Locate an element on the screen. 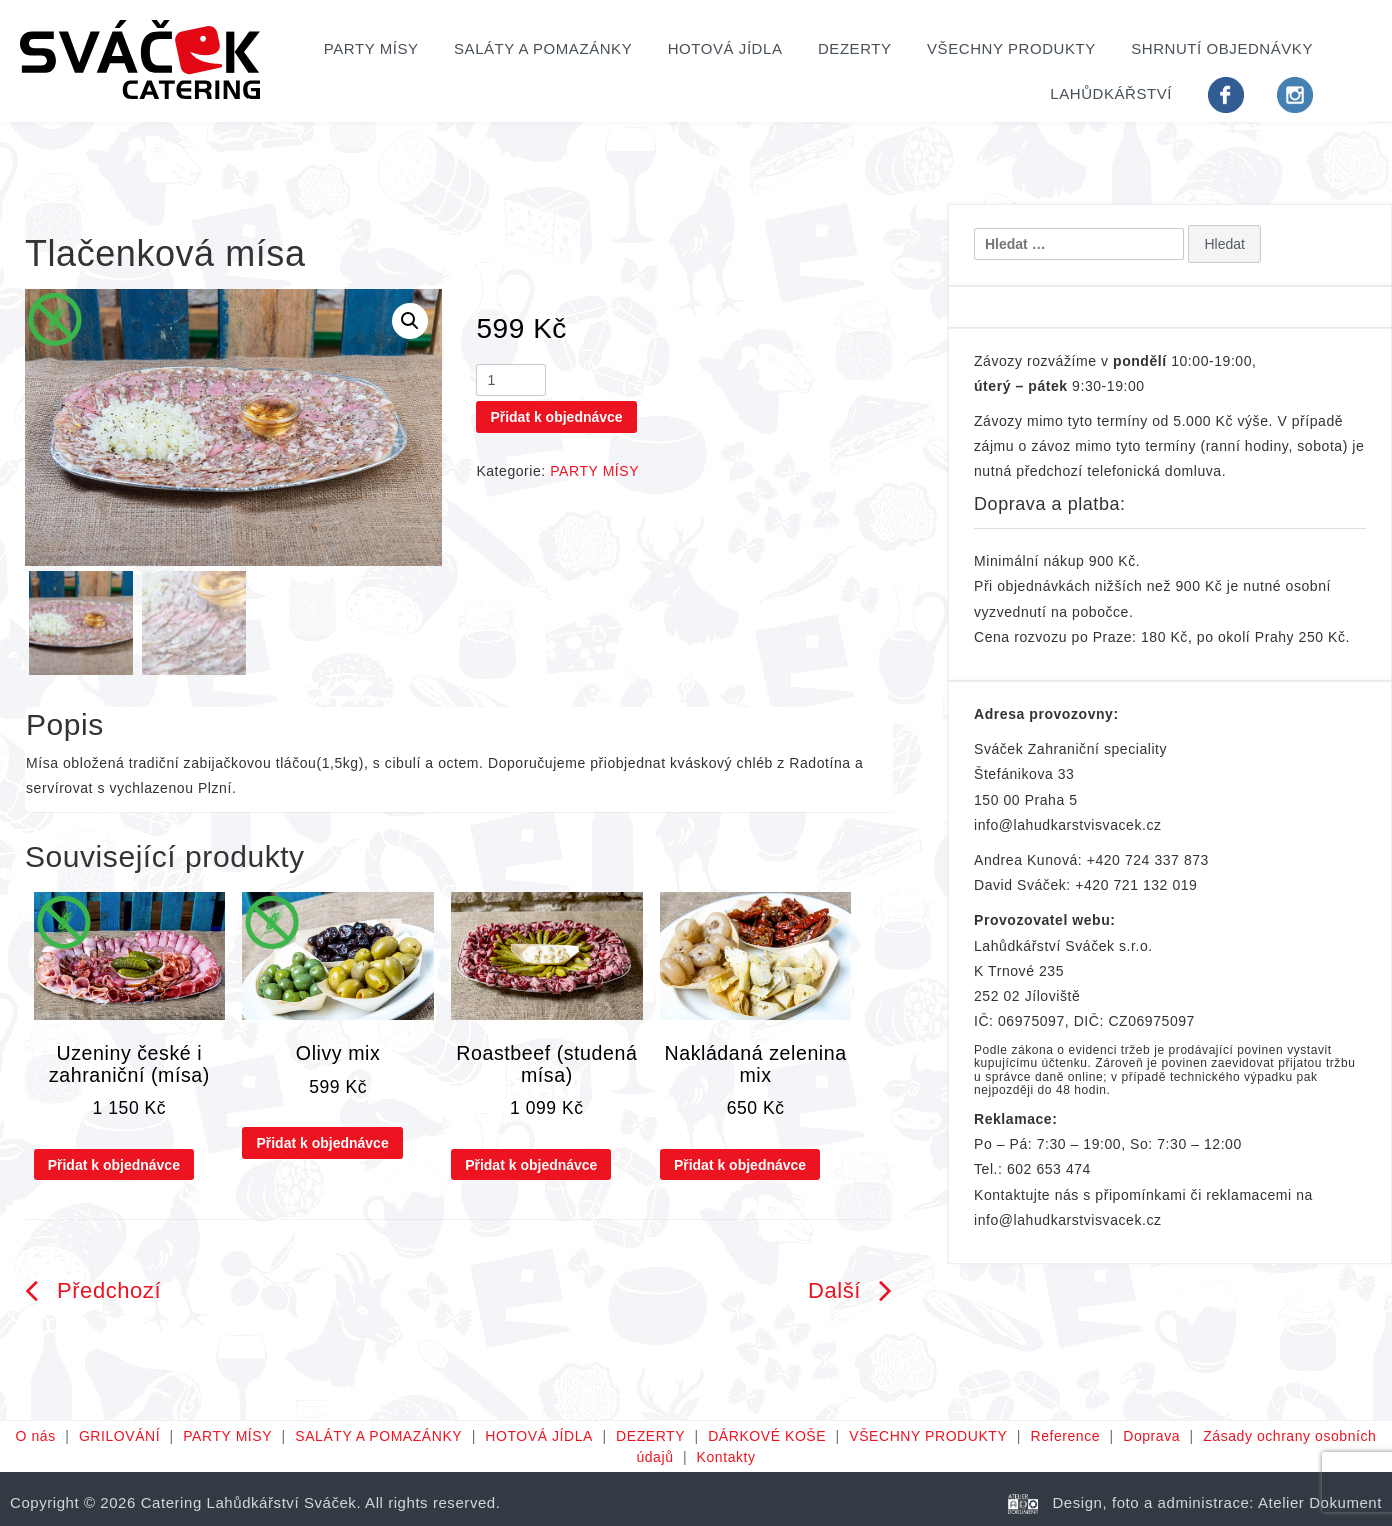 The width and height of the screenshot is (1392, 1526). O nás is located at coordinates (36, 1436).